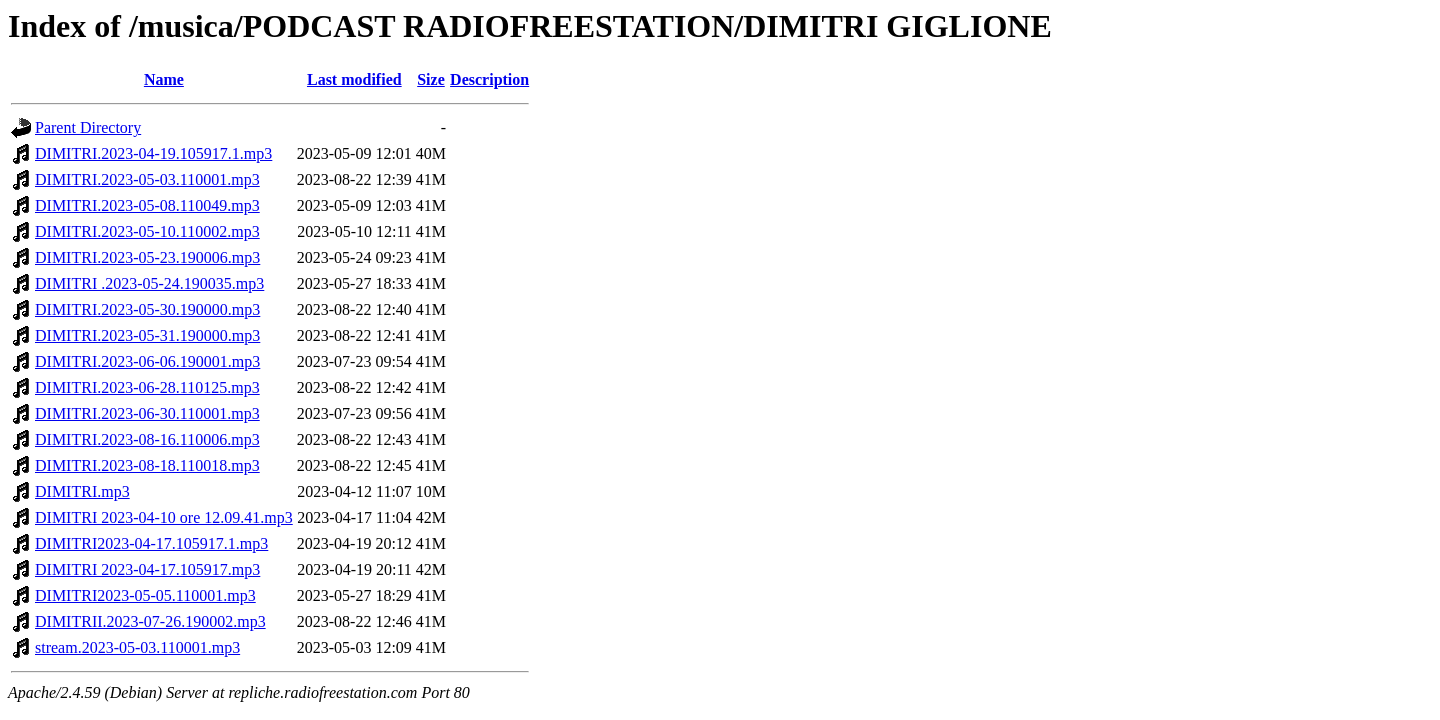  What do you see at coordinates (147, 569) in the screenshot?
I see `DIMITRI 2023-04-17.105917.mp3` at bounding box center [147, 569].